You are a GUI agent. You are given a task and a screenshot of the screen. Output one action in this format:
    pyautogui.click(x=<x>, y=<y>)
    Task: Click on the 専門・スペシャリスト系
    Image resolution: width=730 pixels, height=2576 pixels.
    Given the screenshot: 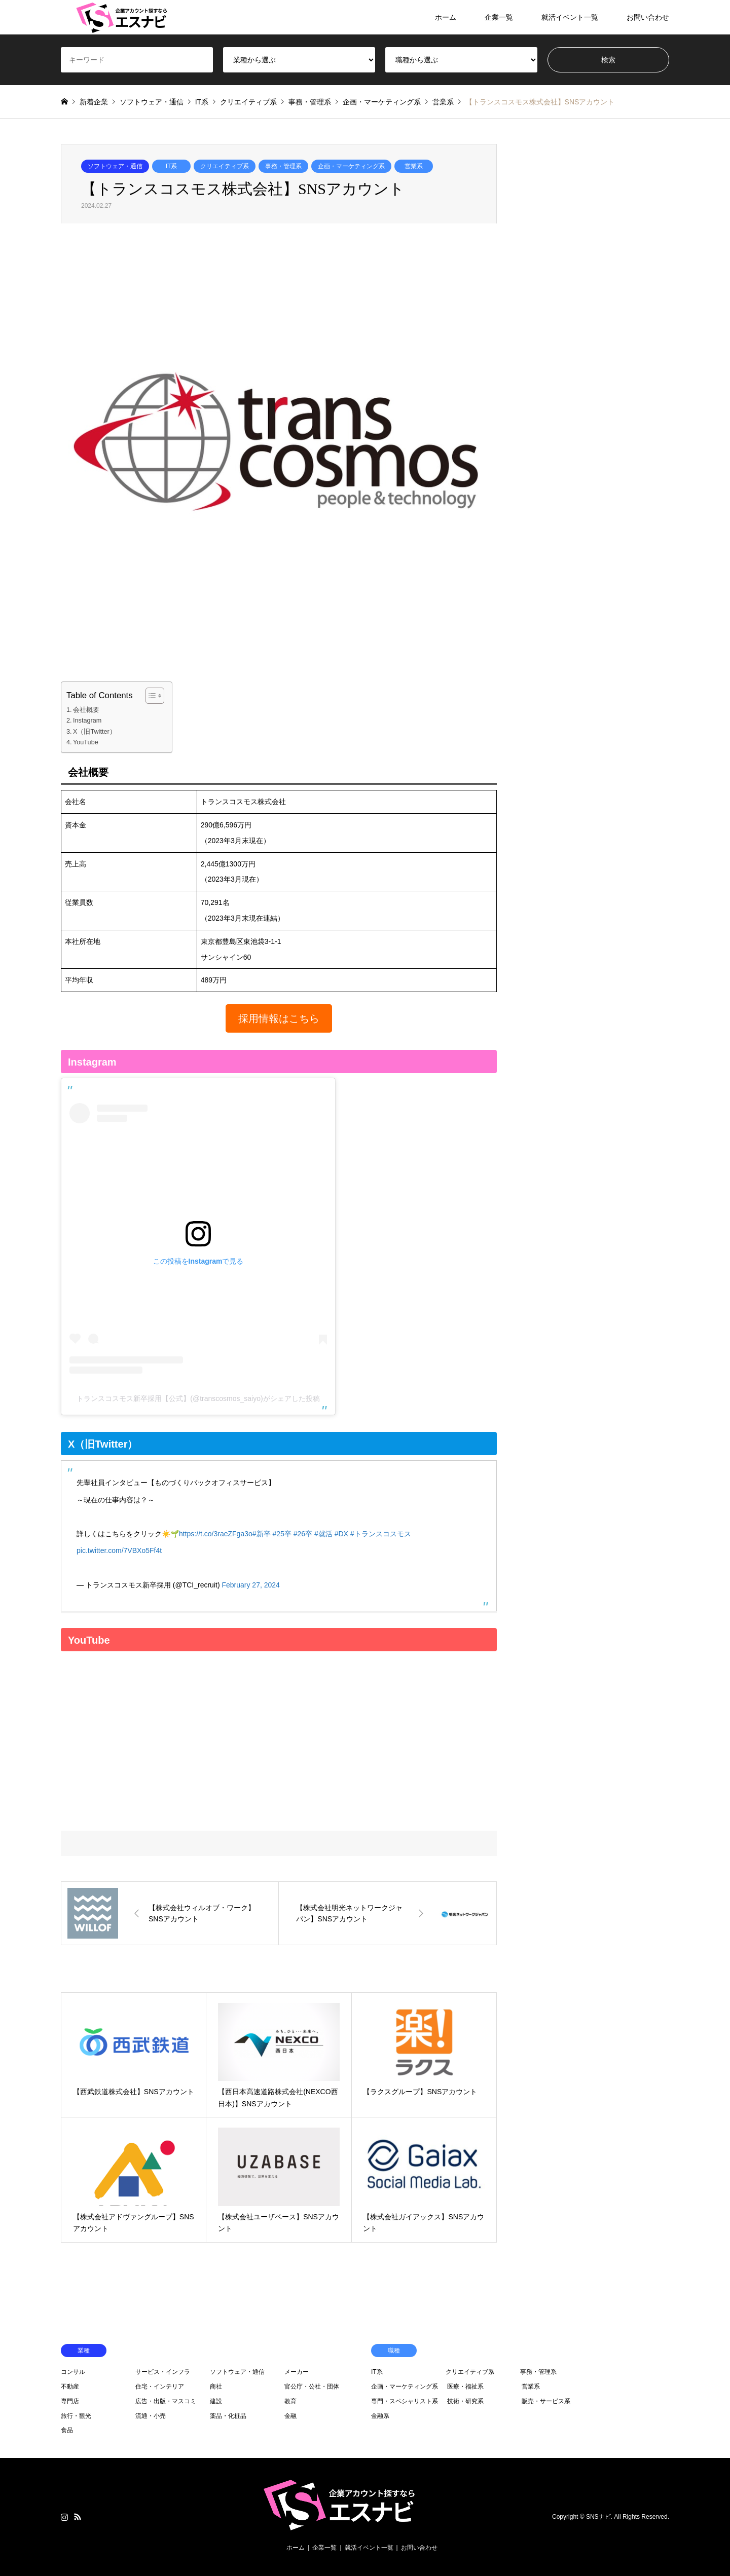 What is the action you would take?
    pyautogui.click(x=404, y=2401)
    